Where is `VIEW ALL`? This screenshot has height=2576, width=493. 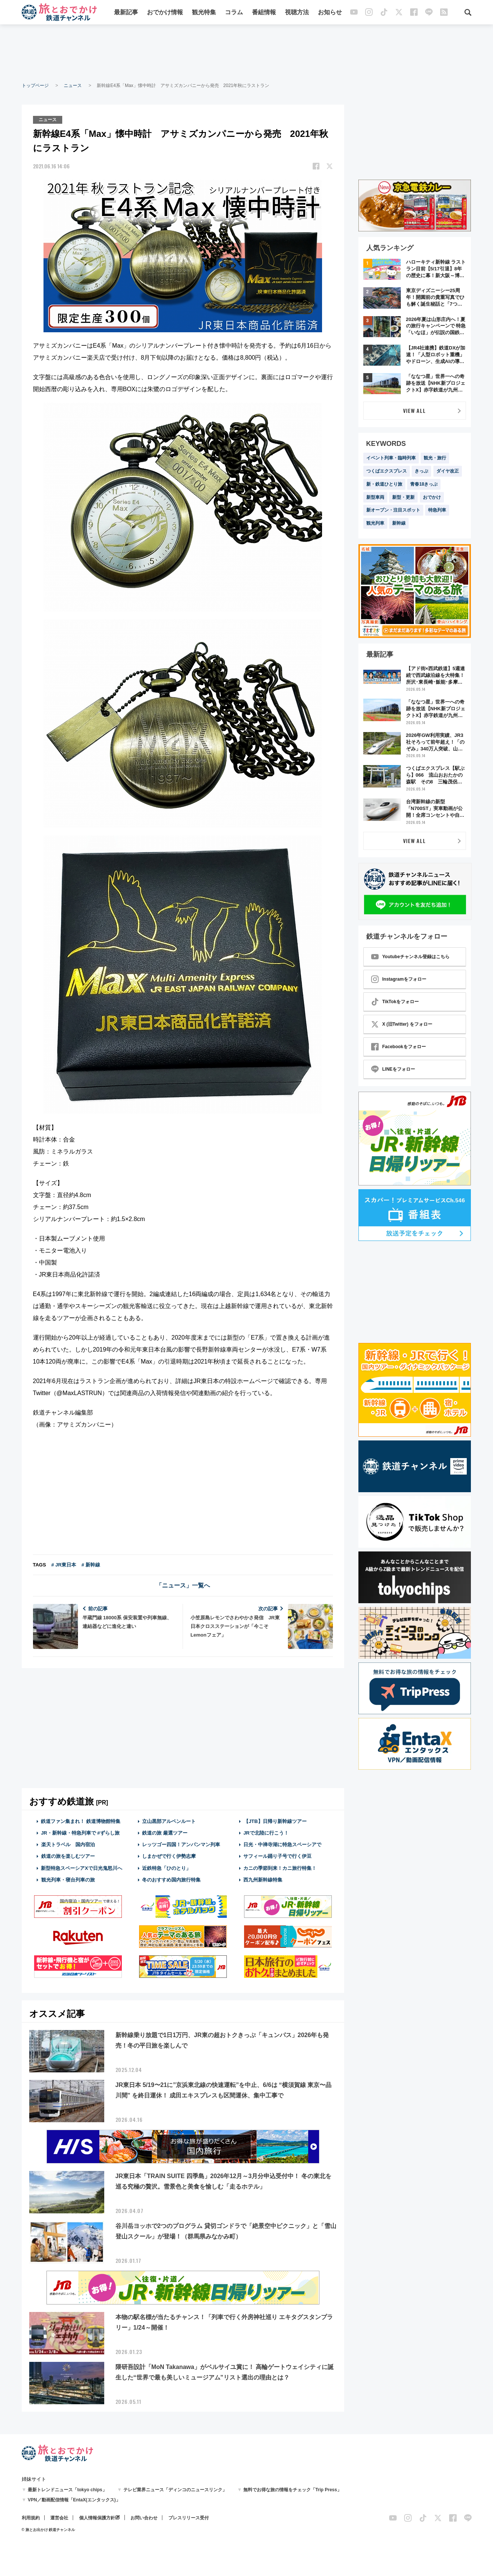
VIEW ALL is located at coordinates (414, 410).